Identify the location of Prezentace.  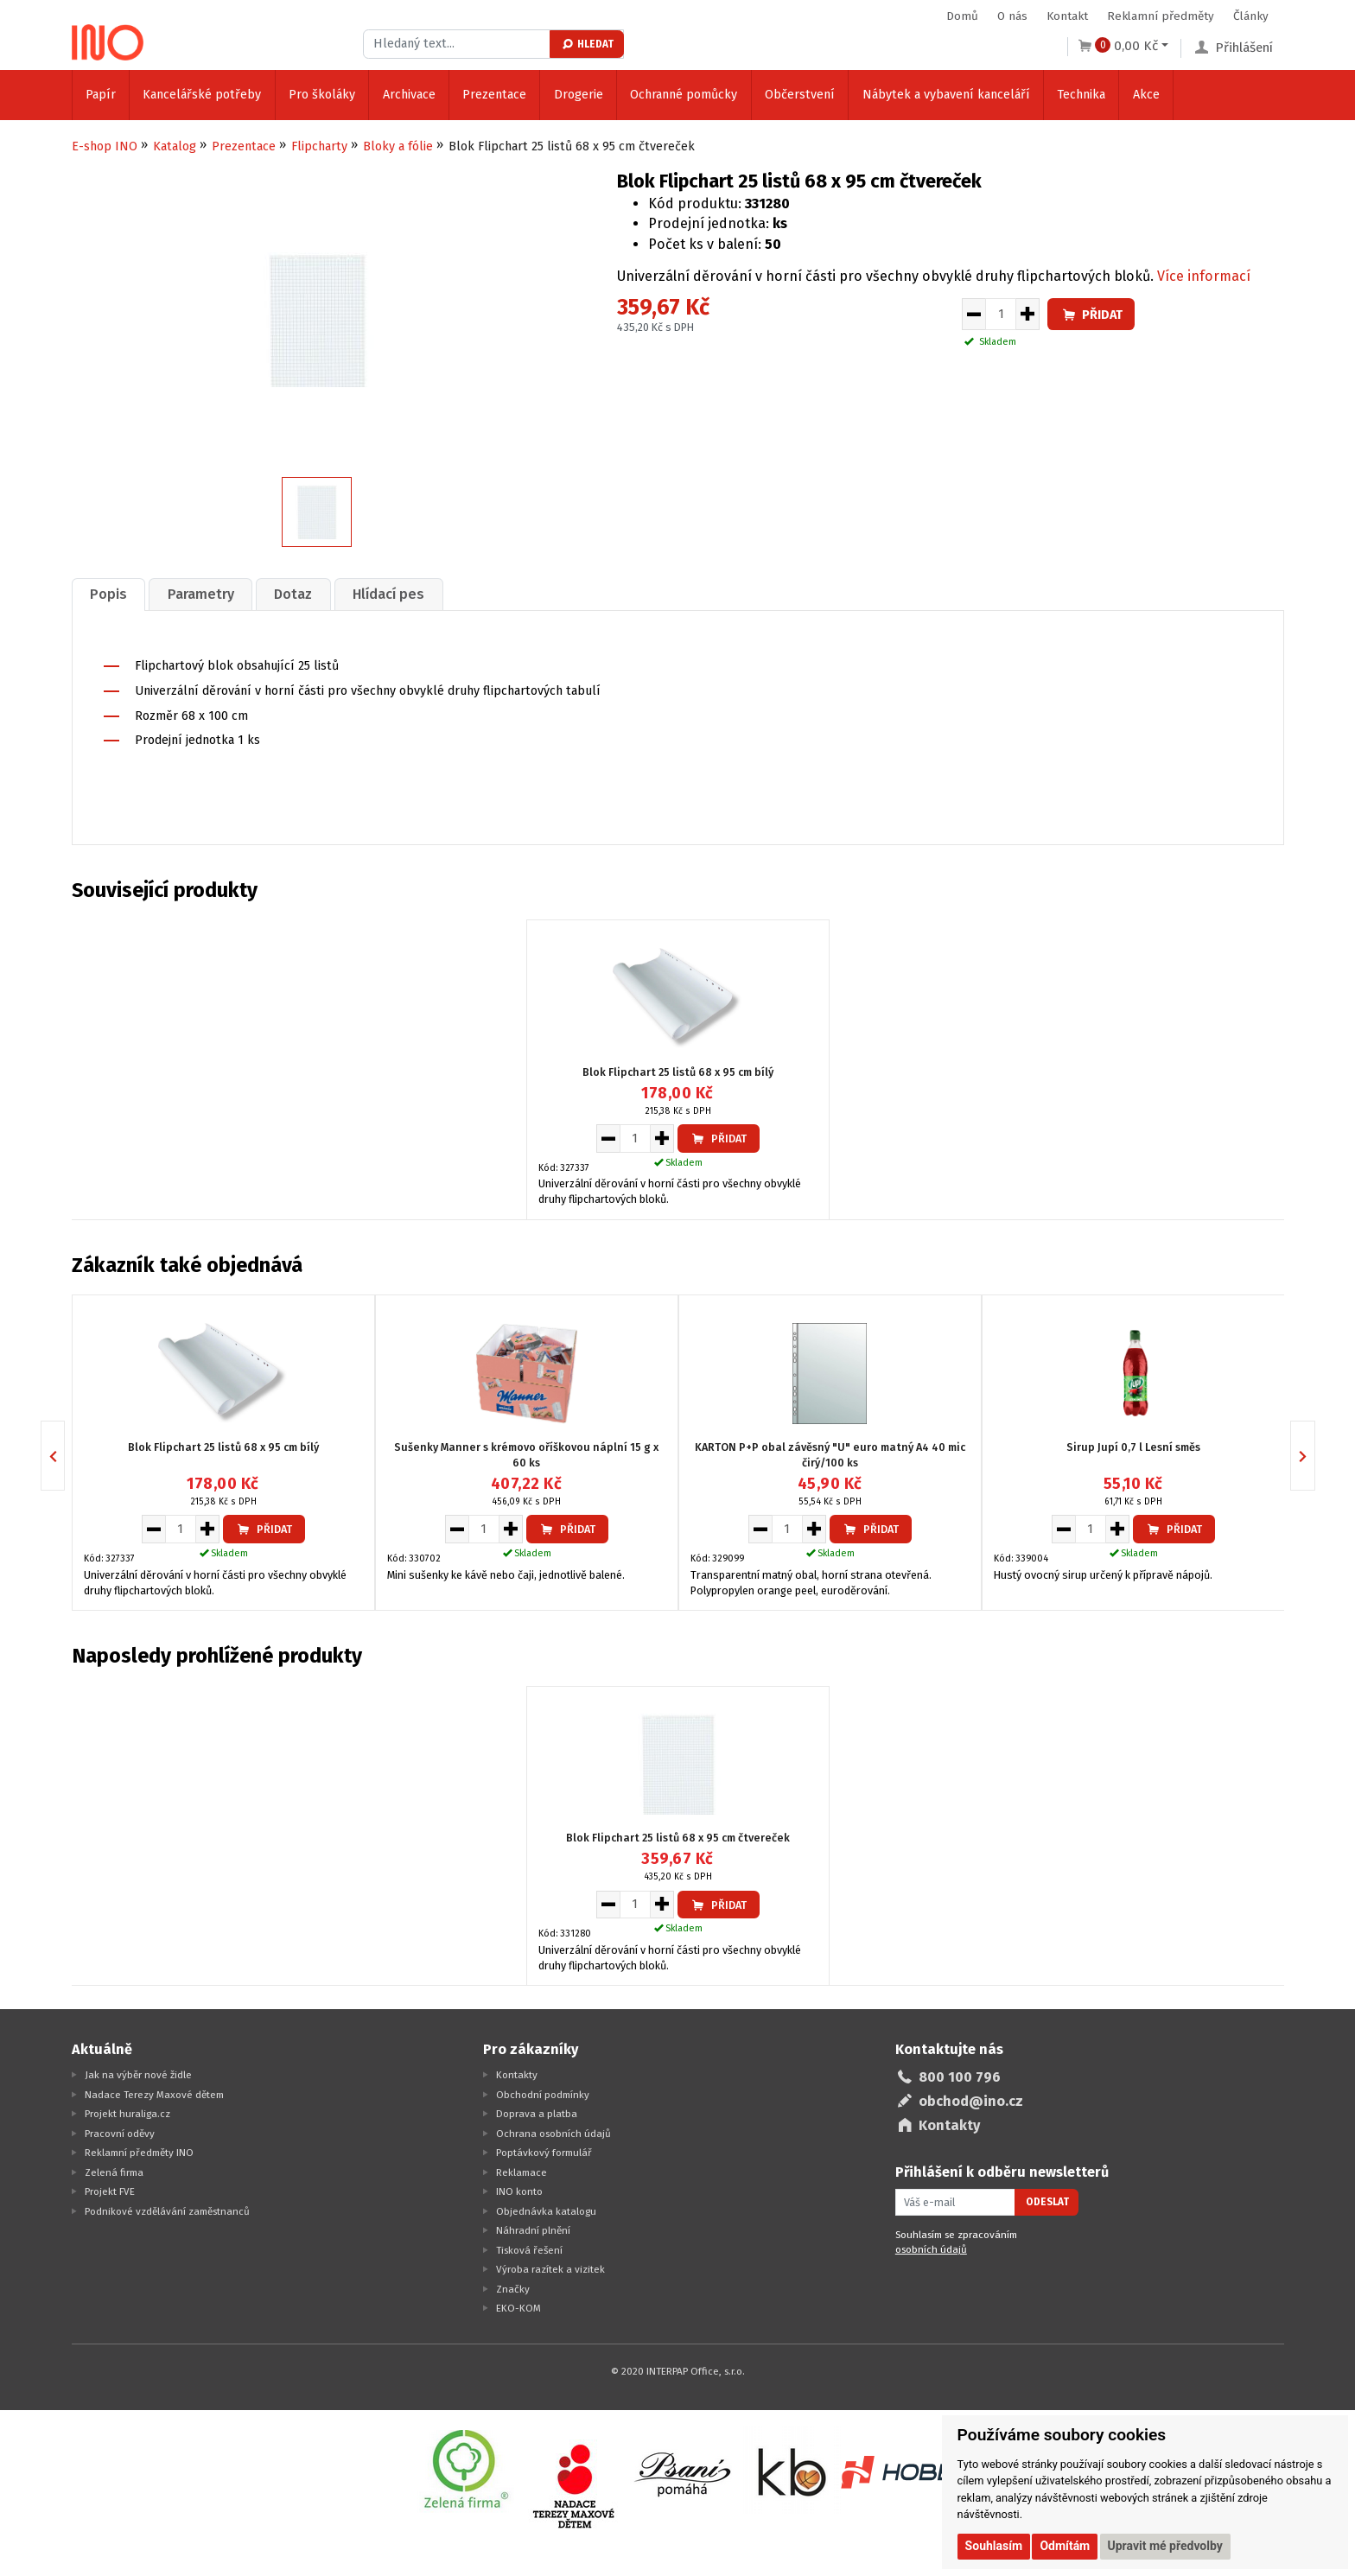
(494, 94).